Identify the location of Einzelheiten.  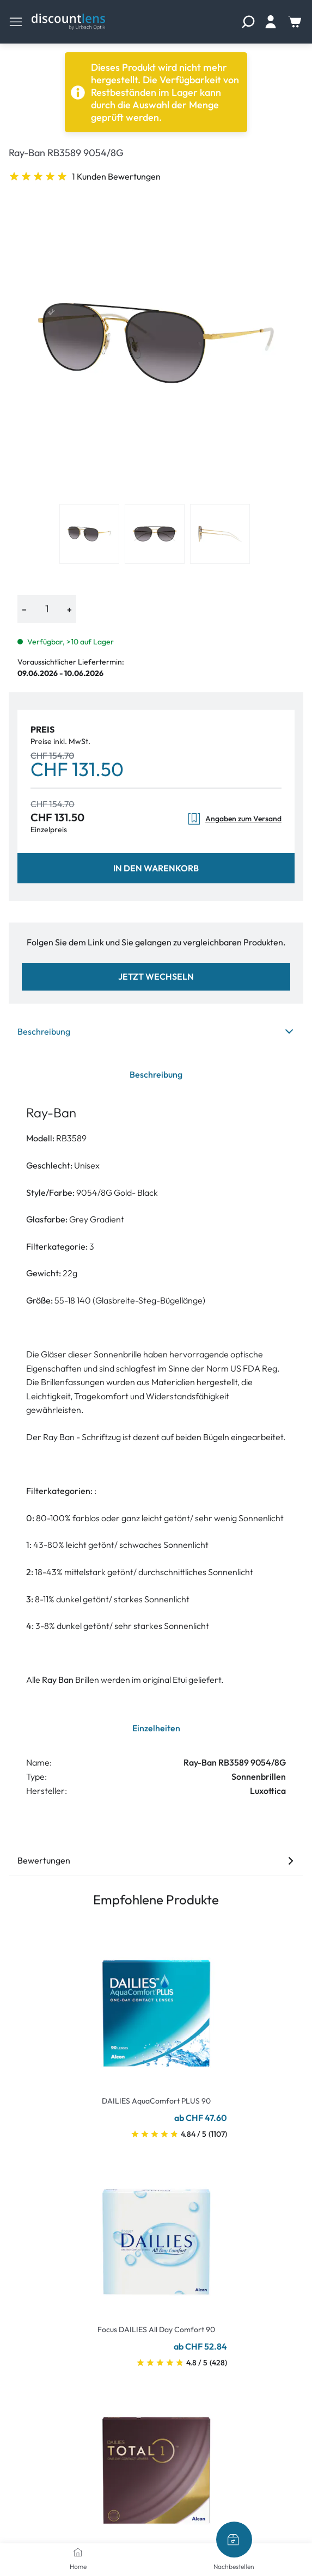
(156, 1728).